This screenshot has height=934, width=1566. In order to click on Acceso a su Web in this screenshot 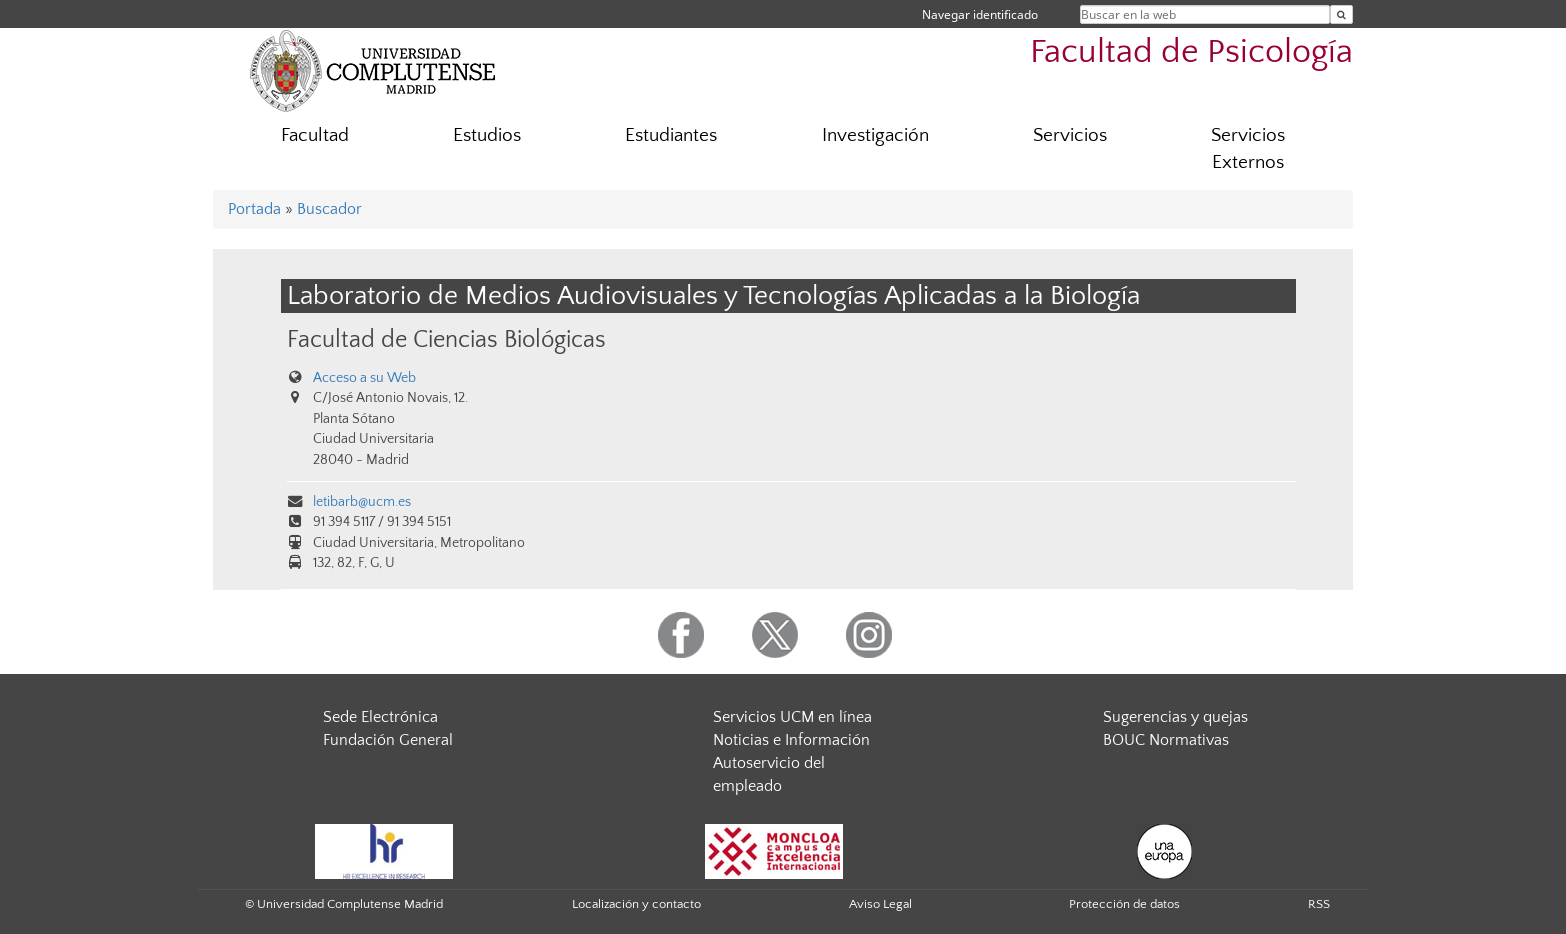, I will do `click(364, 378)`.